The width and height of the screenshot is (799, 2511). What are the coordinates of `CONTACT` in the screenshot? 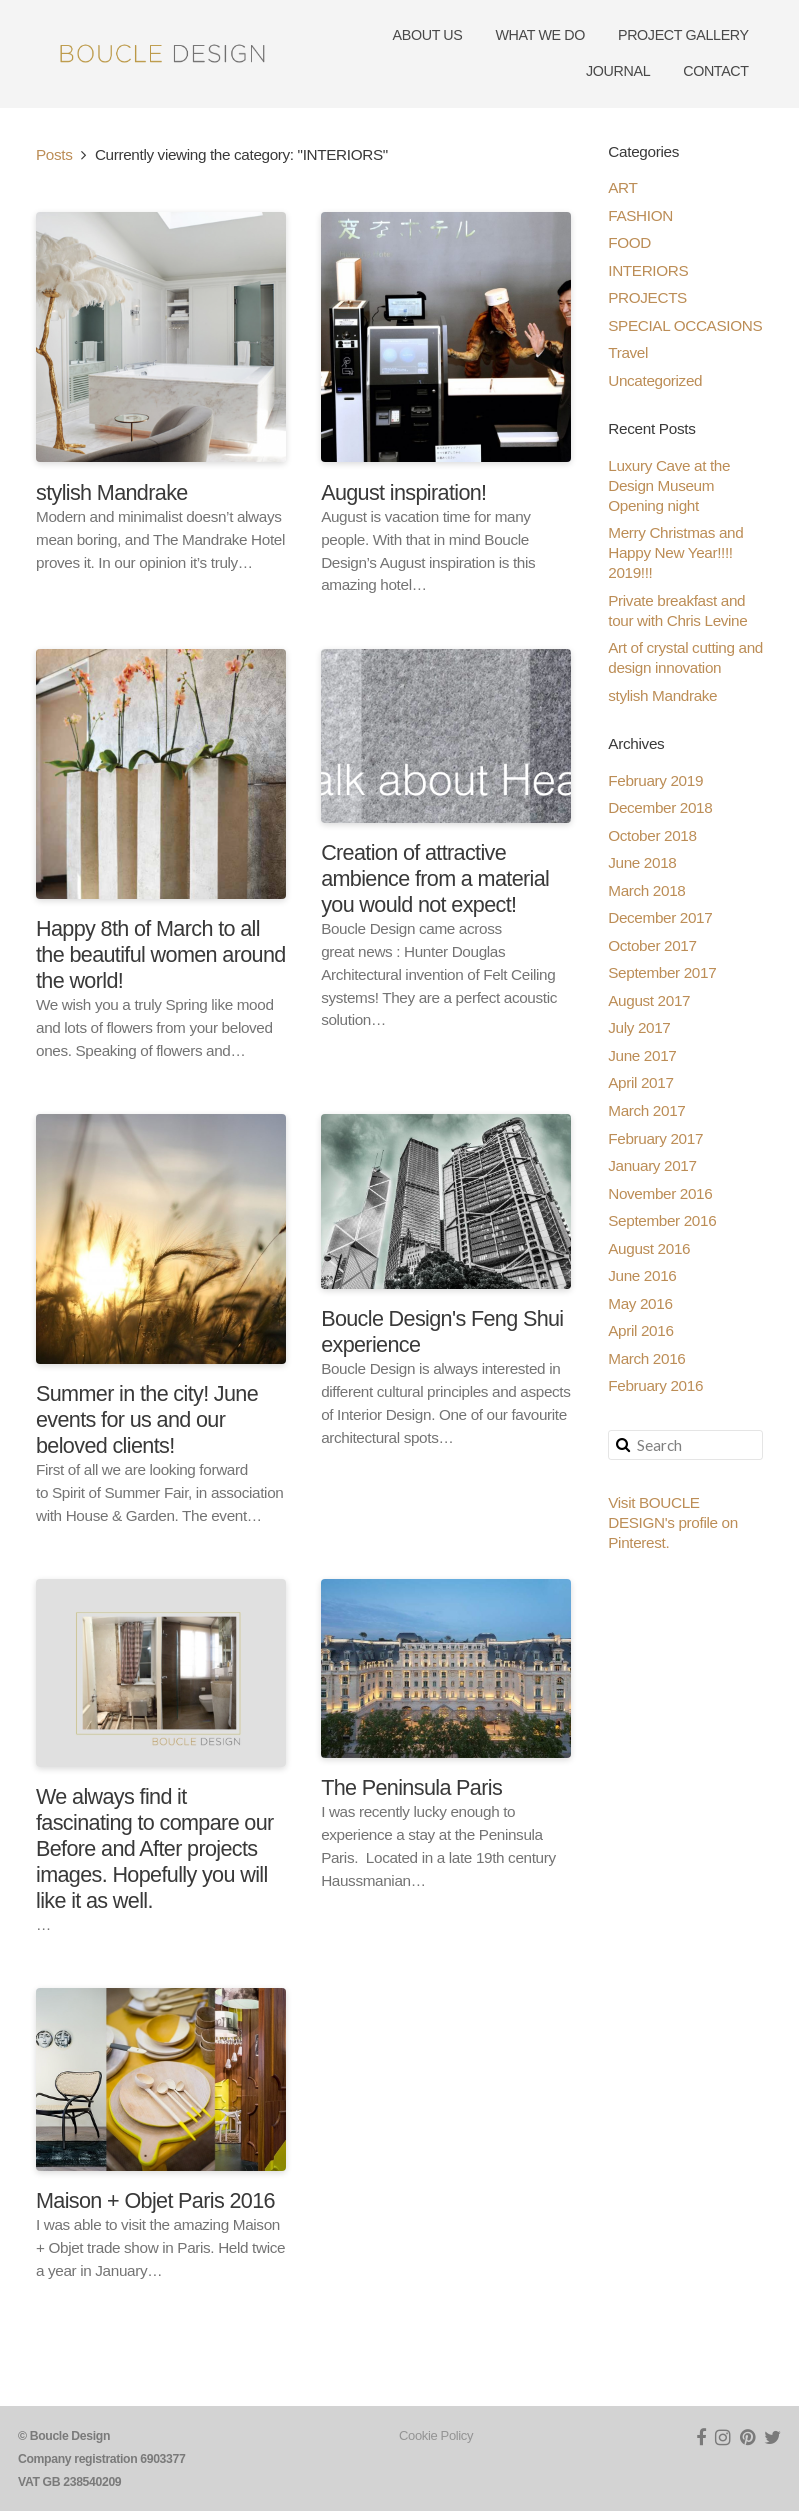 It's located at (716, 71).